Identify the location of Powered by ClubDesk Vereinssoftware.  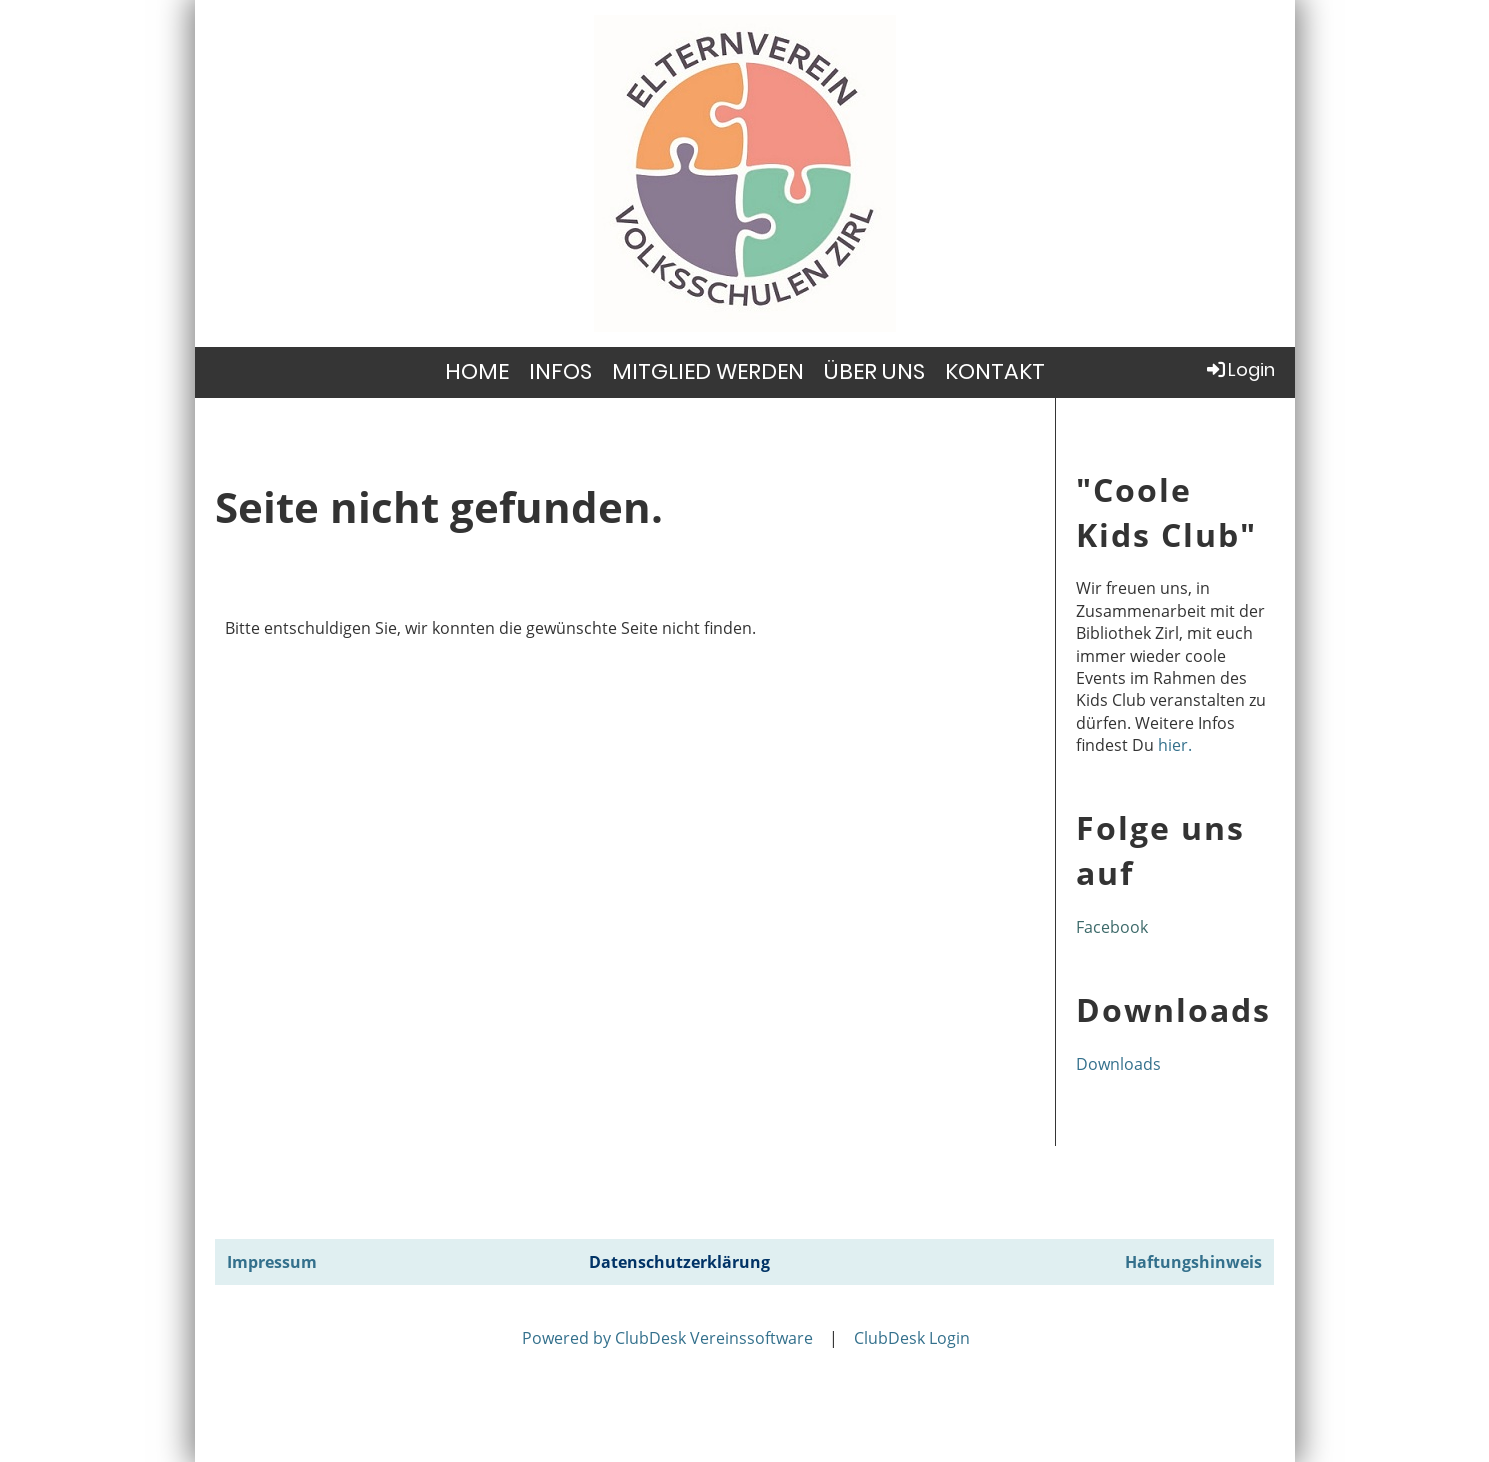
(667, 1338).